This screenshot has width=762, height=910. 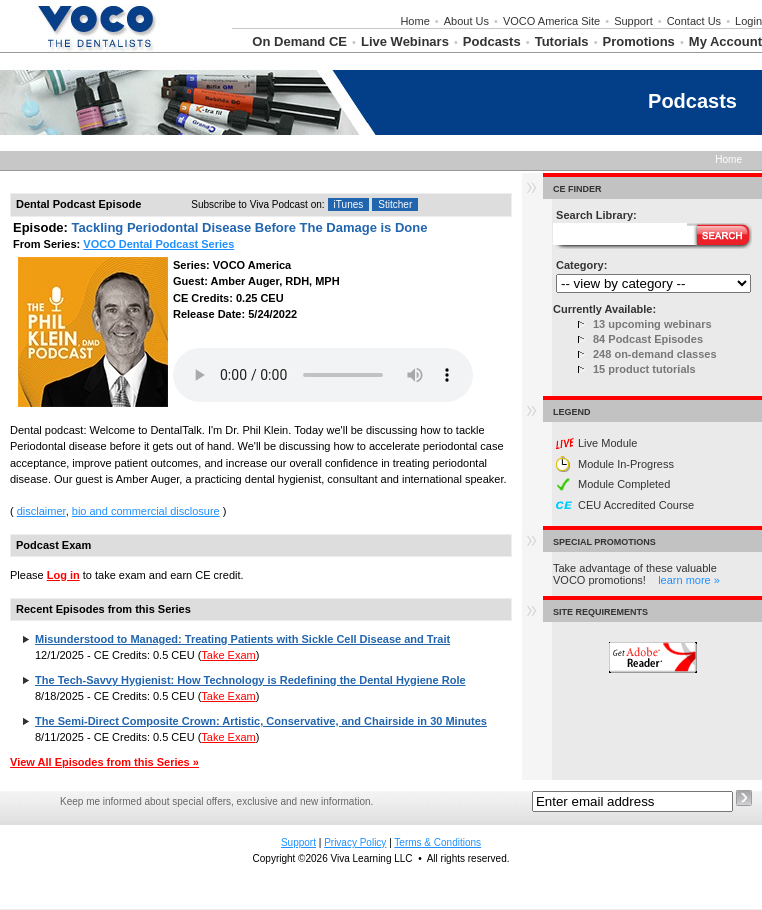 What do you see at coordinates (748, 21) in the screenshot?
I see `Login` at bounding box center [748, 21].